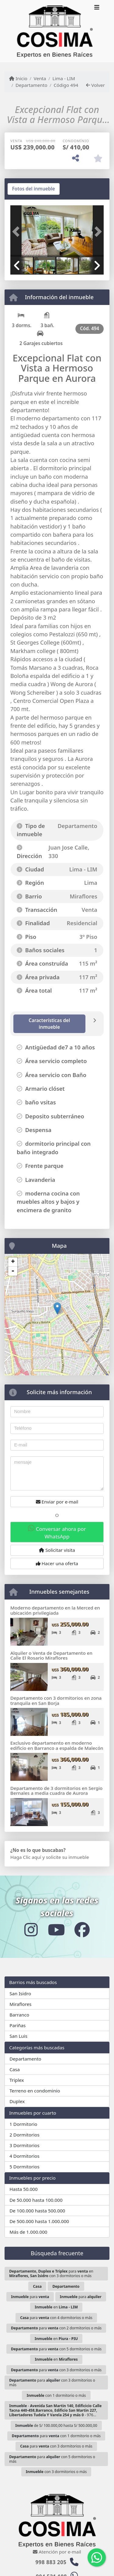 The image size is (114, 2576). I want to click on Atención por e-mail, so click(57, 2552).